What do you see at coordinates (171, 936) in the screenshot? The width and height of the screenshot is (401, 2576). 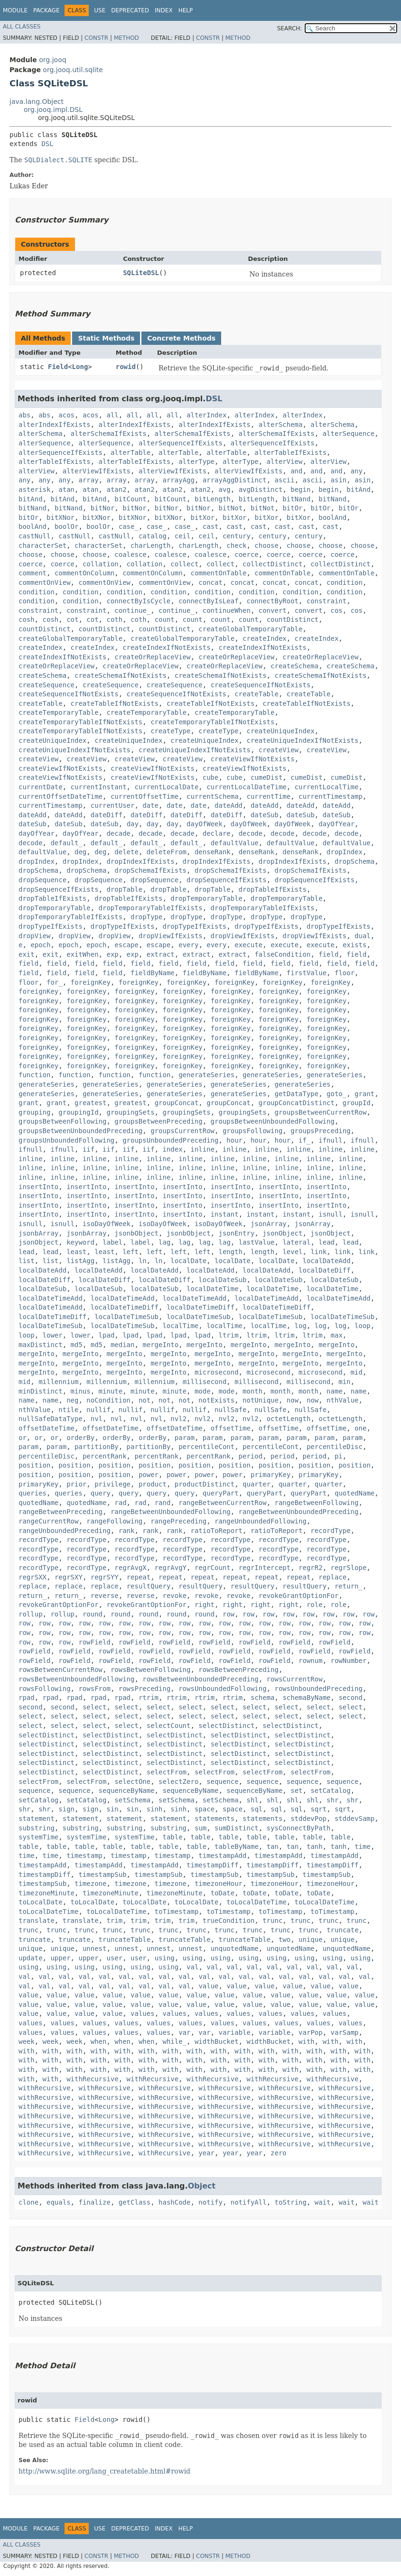 I see `dropViewIfExists` at bounding box center [171, 936].